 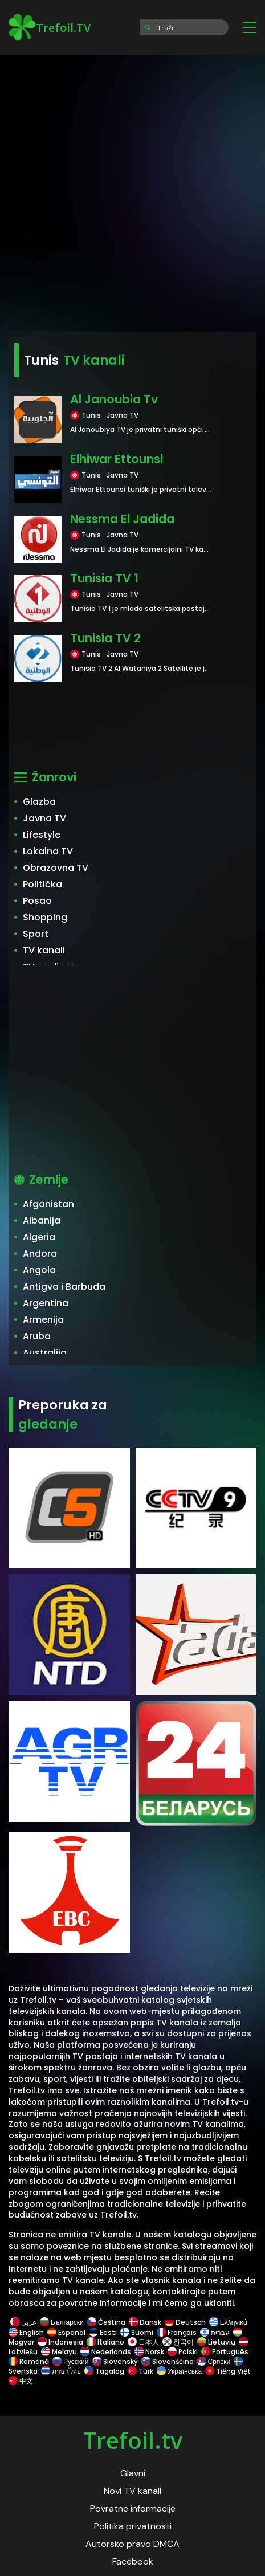 What do you see at coordinates (176, 2332) in the screenshot?
I see `Français` at bounding box center [176, 2332].